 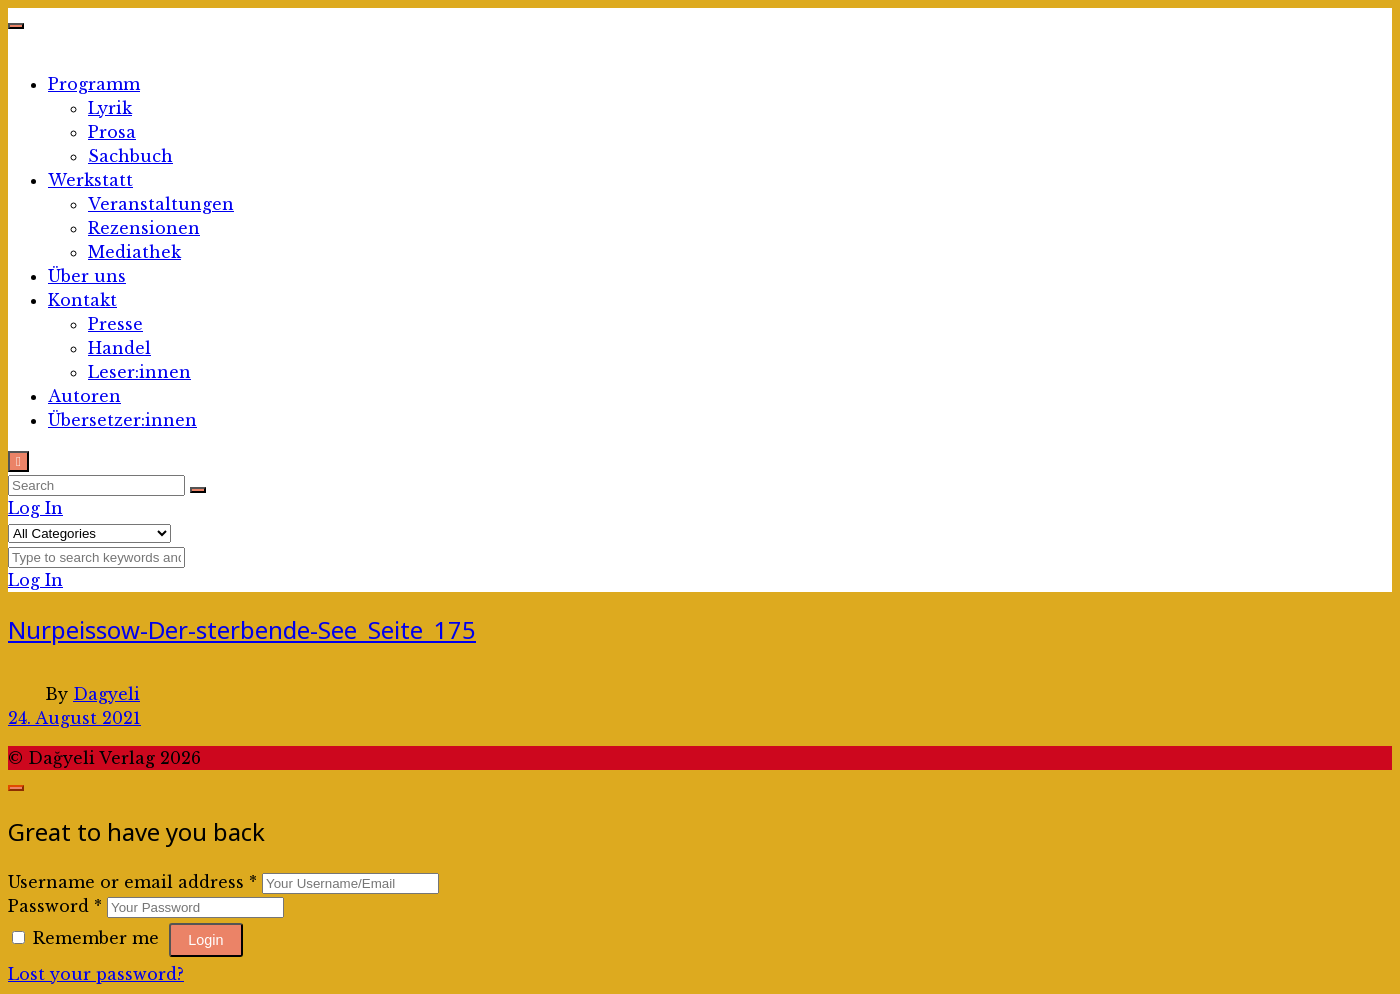 What do you see at coordinates (35, 508) in the screenshot?
I see `Log In` at bounding box center [35, 508].